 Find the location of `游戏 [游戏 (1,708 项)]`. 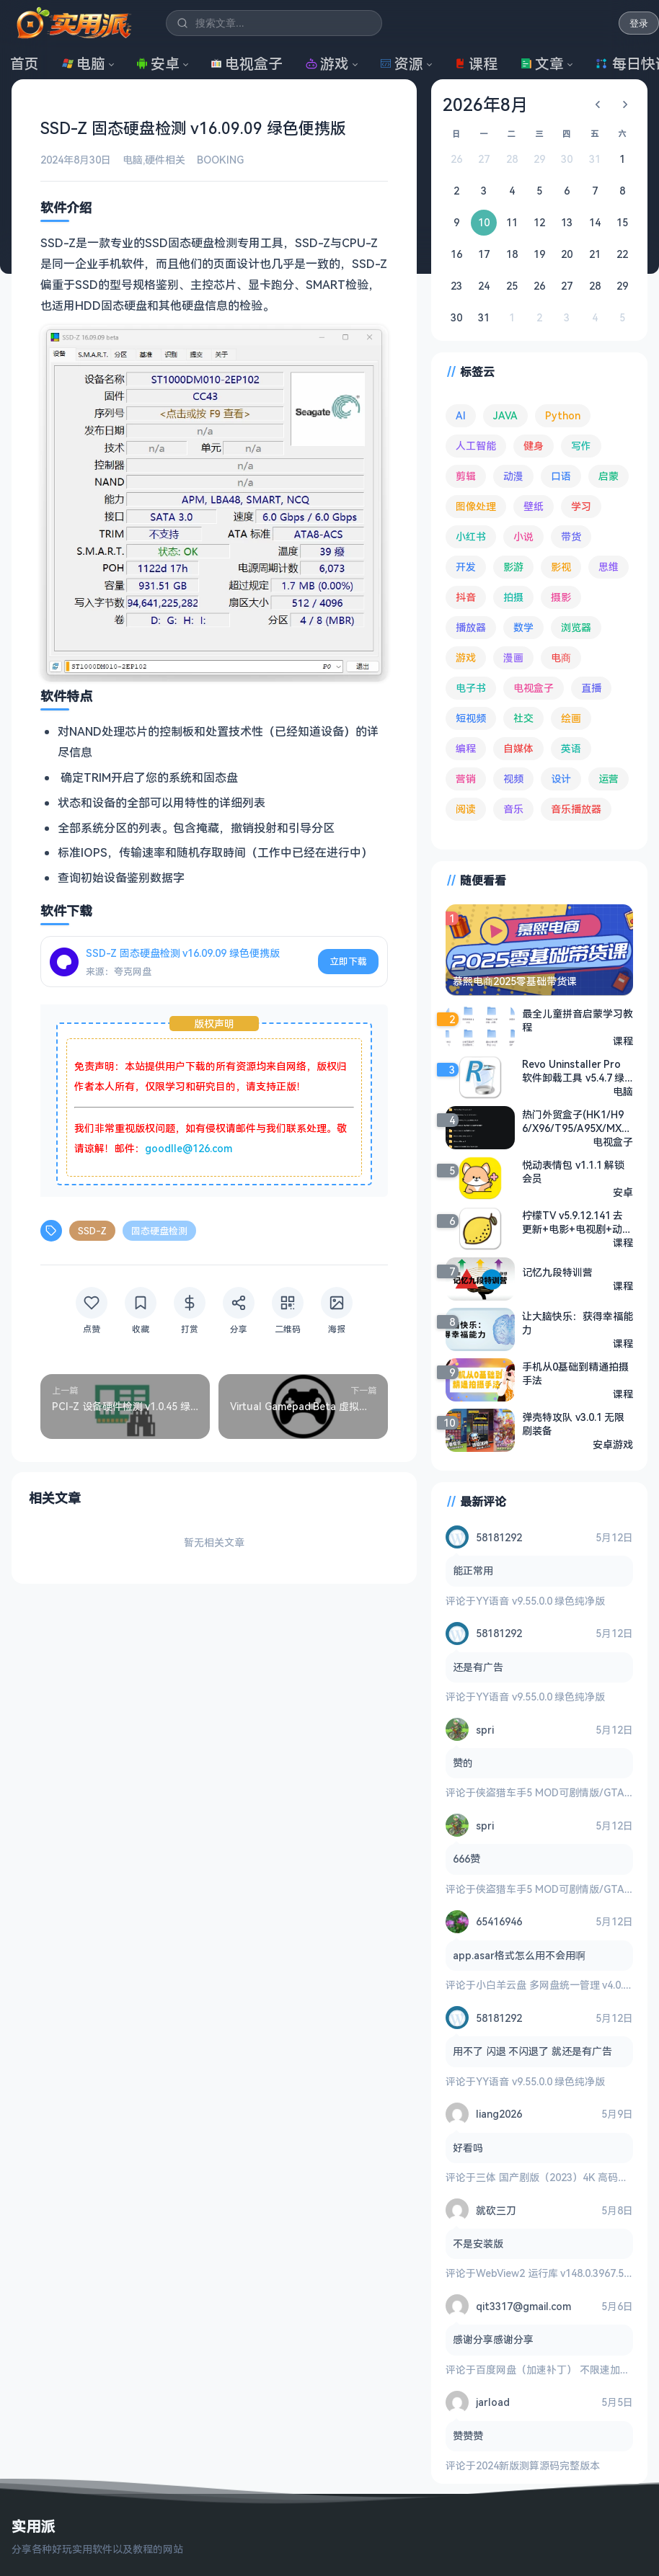

游戏 [游戏 (1,708 项)] is located at coordinates (466, 657).